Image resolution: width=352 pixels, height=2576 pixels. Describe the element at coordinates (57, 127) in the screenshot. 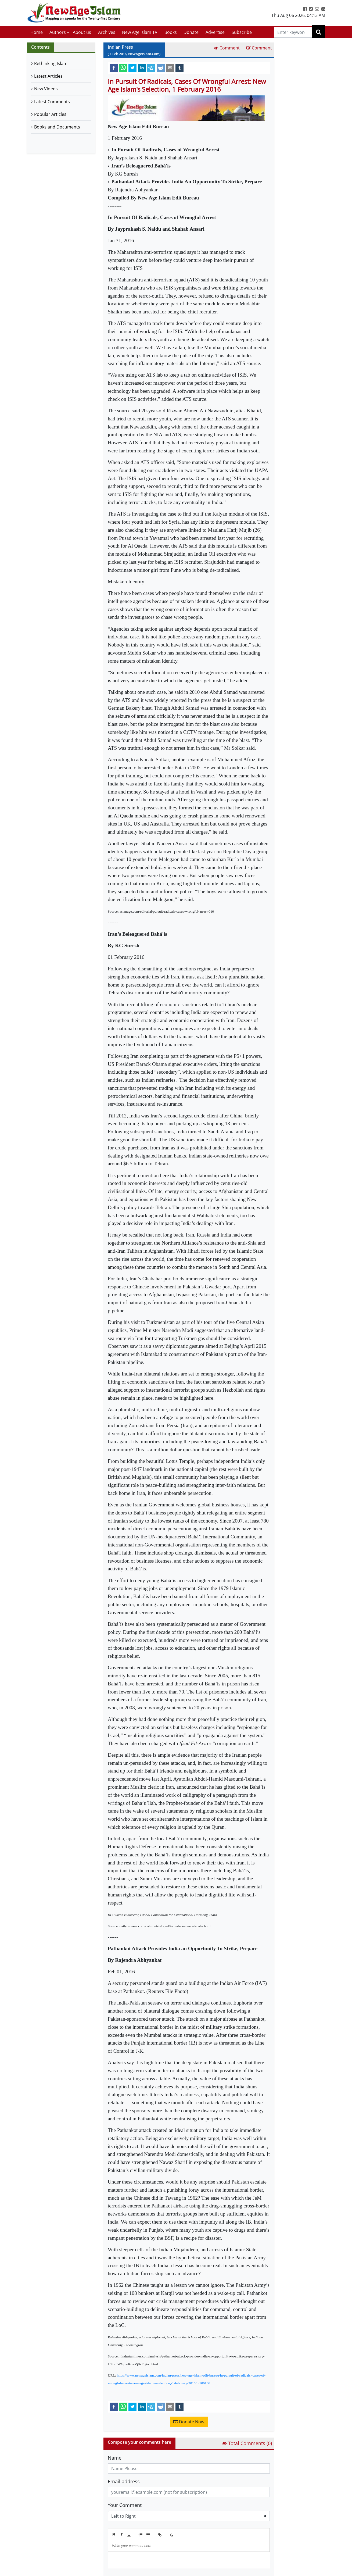

I see `Books and Documents` at that location.